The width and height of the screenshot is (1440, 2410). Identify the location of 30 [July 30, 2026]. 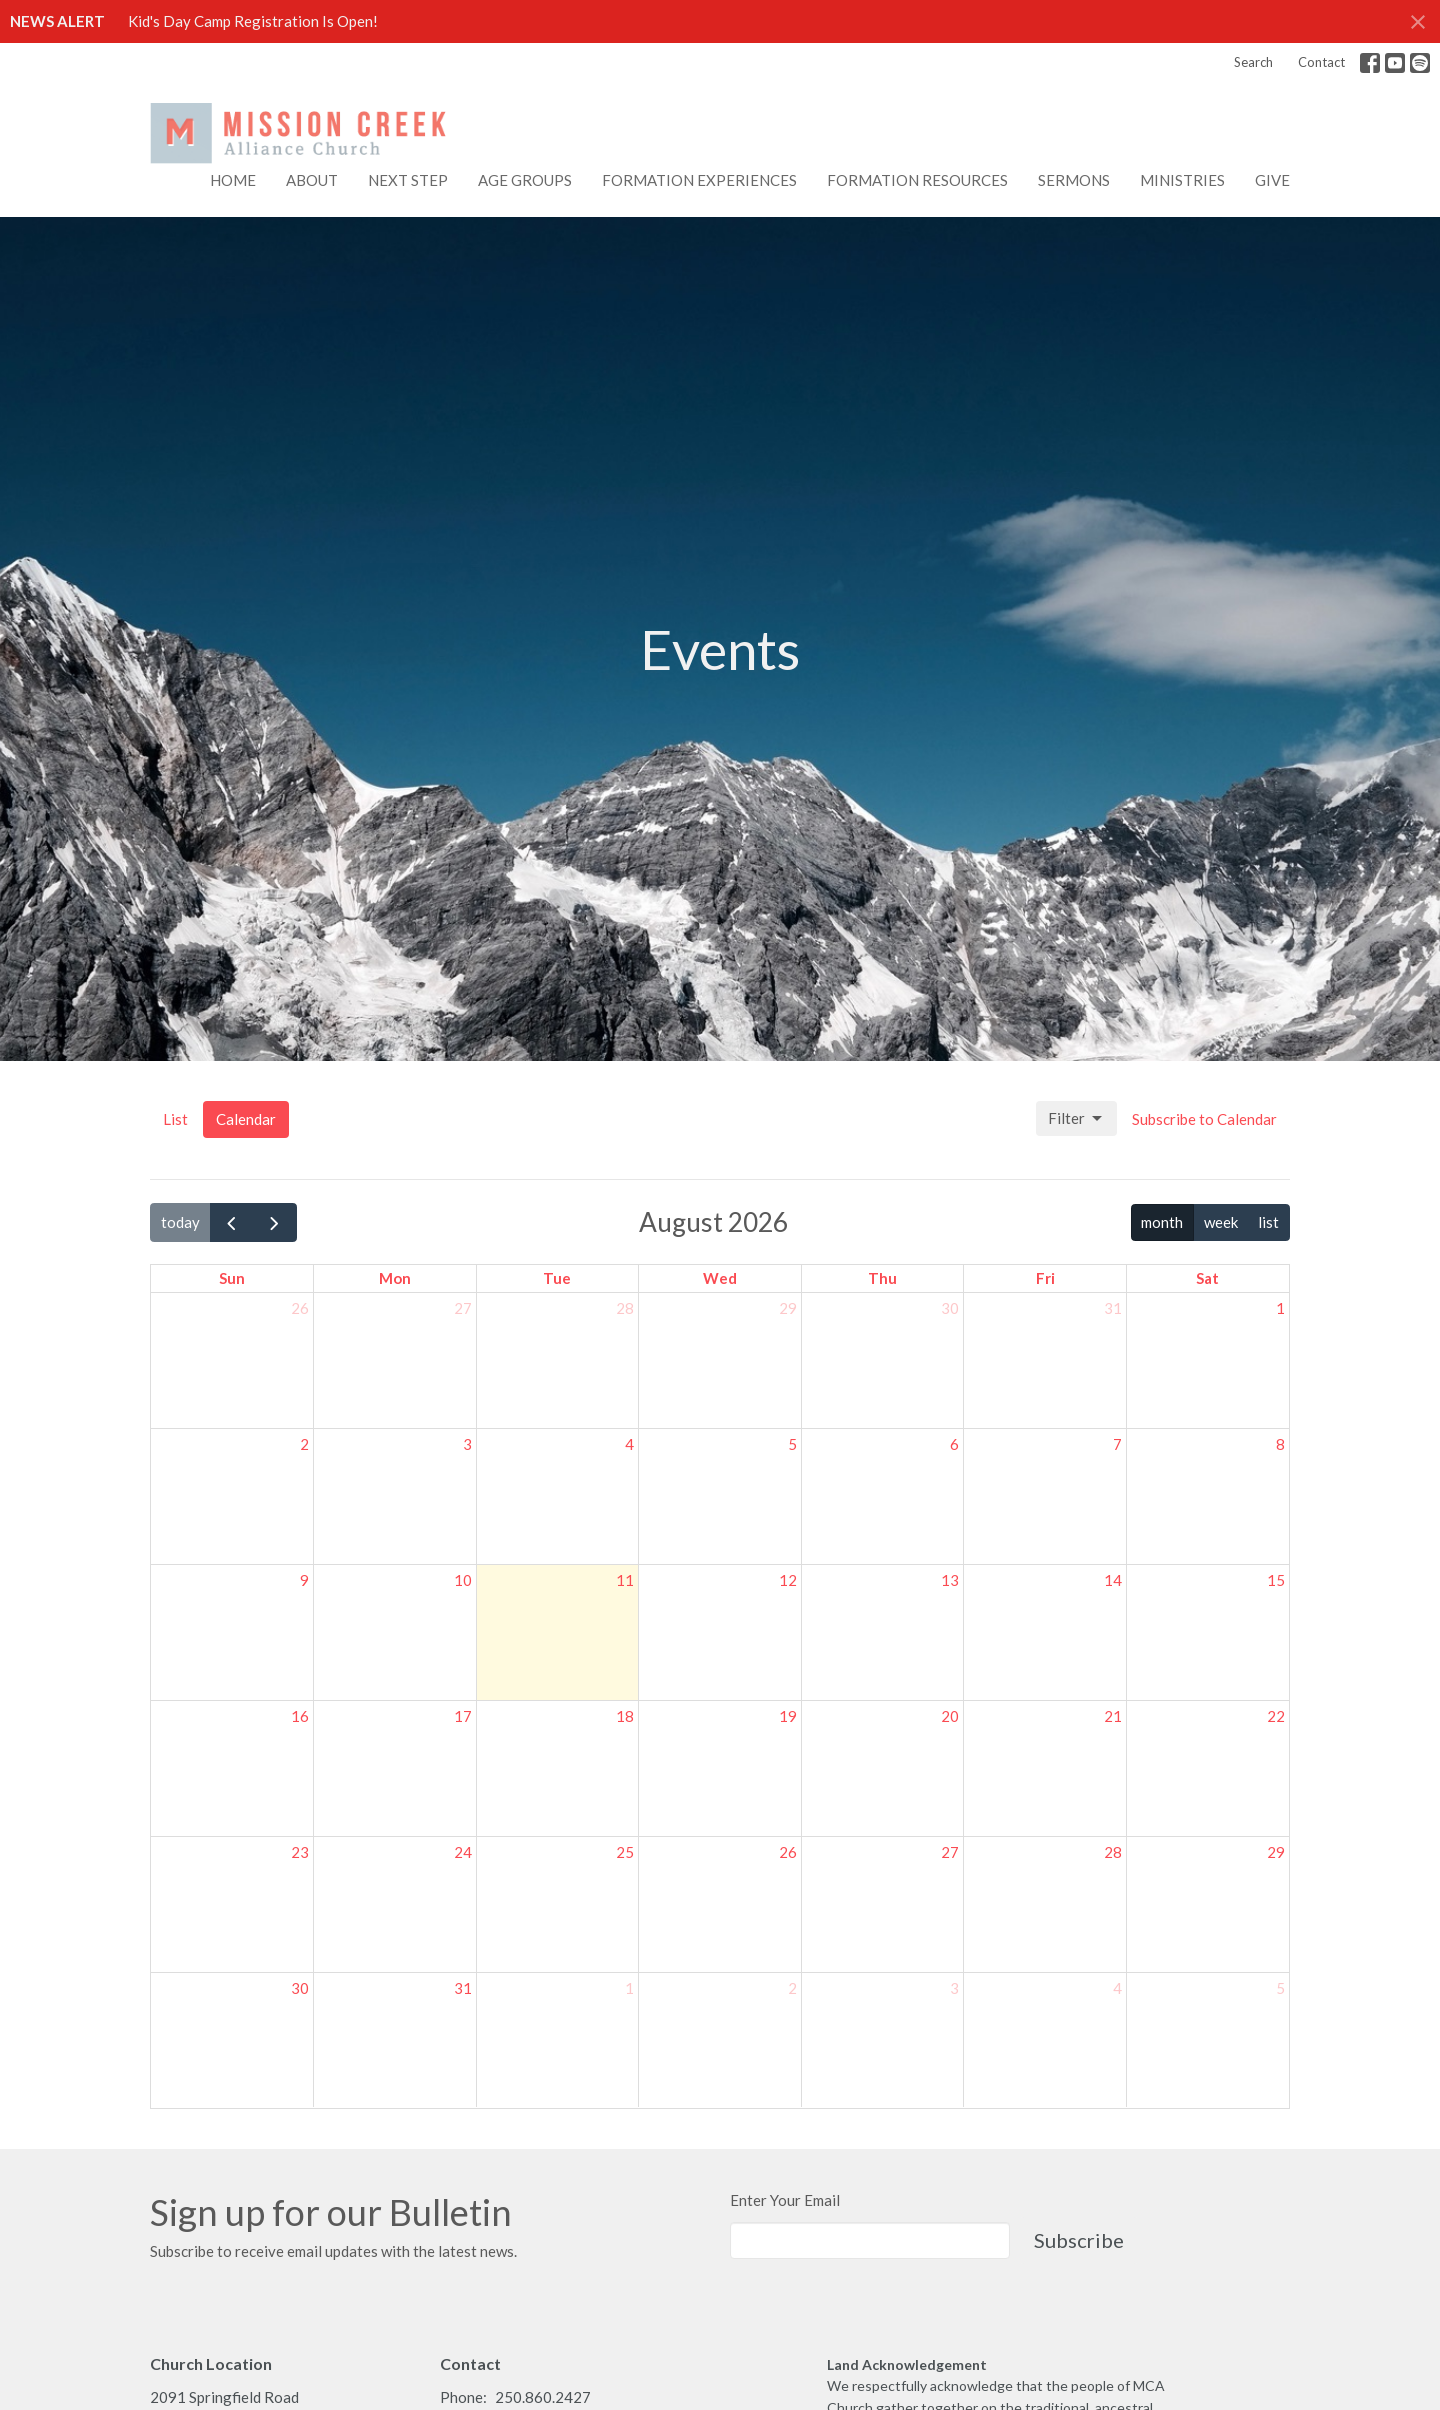
(950, 1308).